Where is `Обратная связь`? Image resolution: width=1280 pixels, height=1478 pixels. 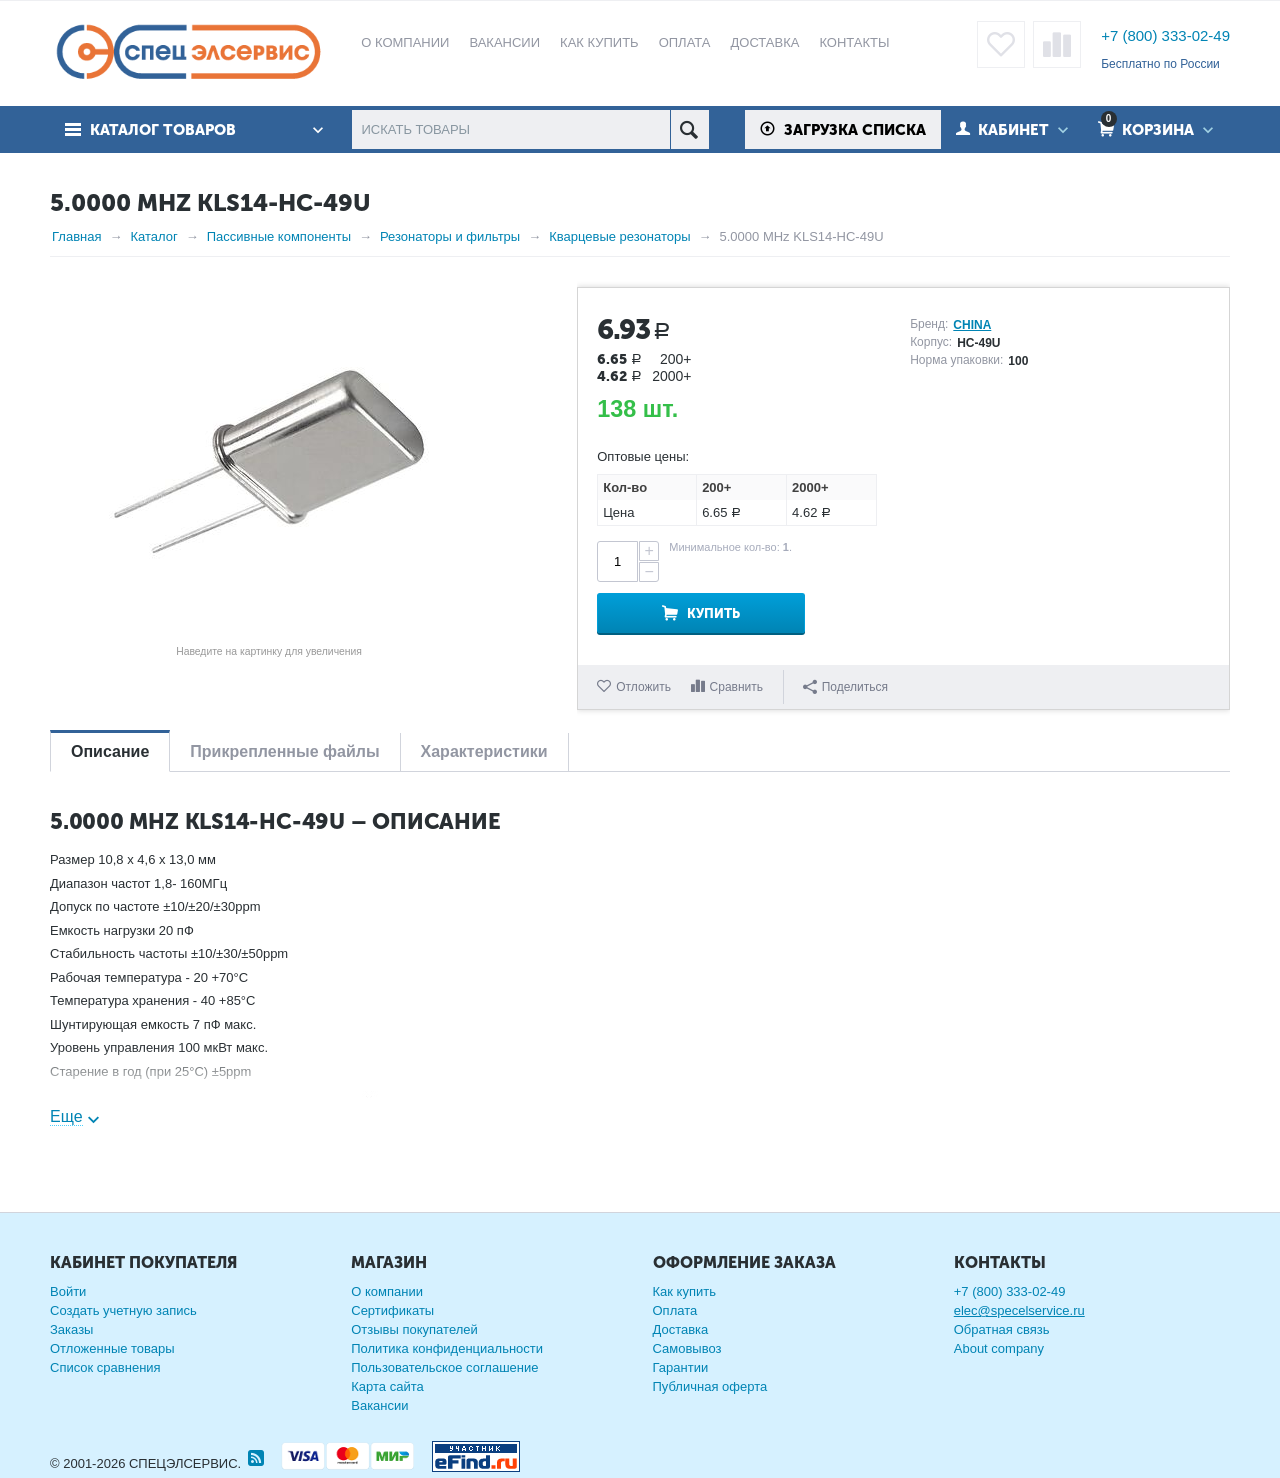 Обратная связь is located at coordinates (1002, 1329).